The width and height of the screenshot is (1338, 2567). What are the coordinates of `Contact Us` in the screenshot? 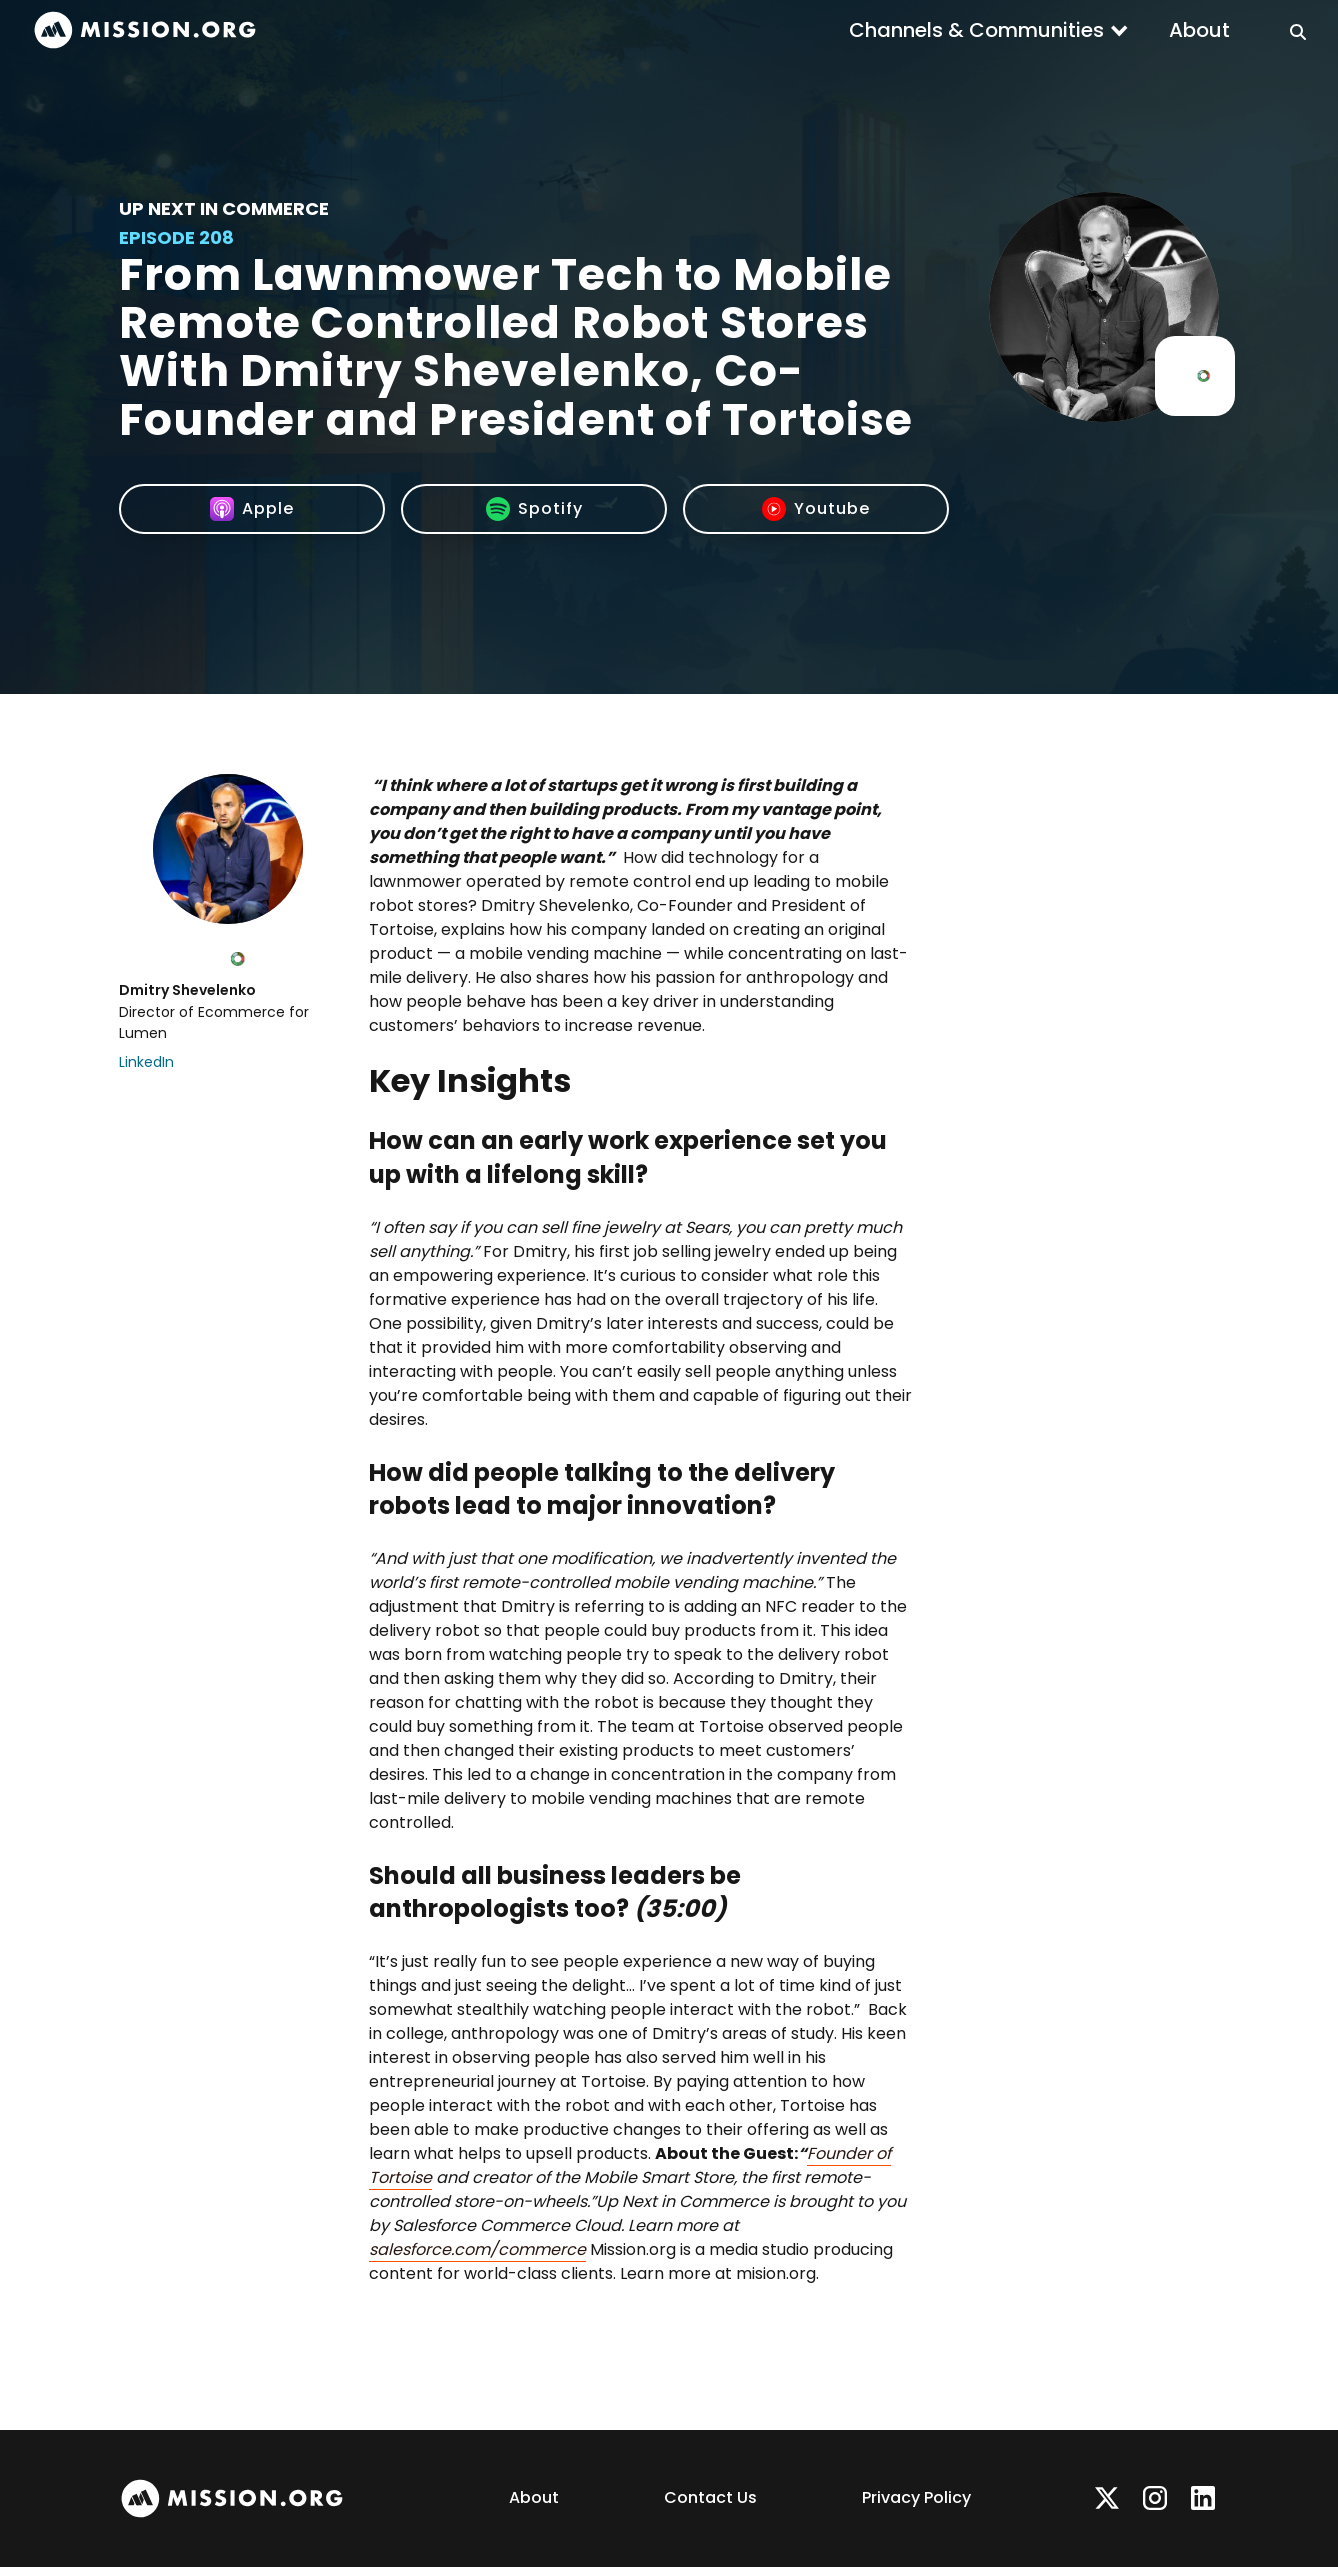 It's located at (710, 2497).